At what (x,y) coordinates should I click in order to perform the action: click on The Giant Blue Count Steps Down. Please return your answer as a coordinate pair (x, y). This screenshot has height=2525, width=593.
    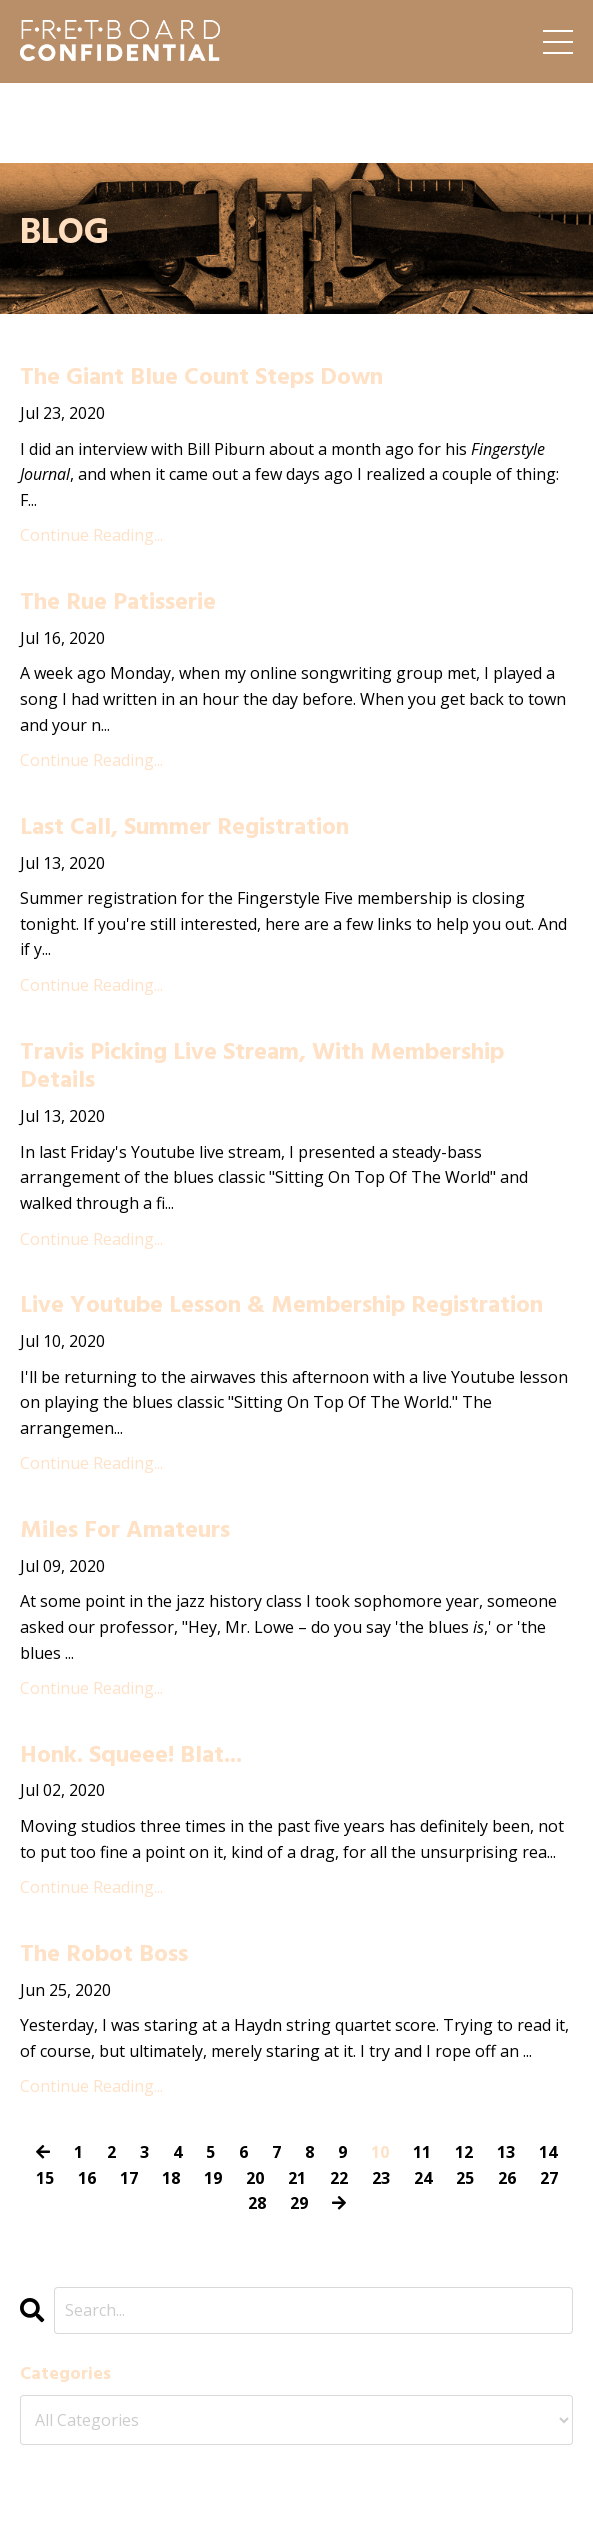
    Looking at the image, I should click on (201, 378).